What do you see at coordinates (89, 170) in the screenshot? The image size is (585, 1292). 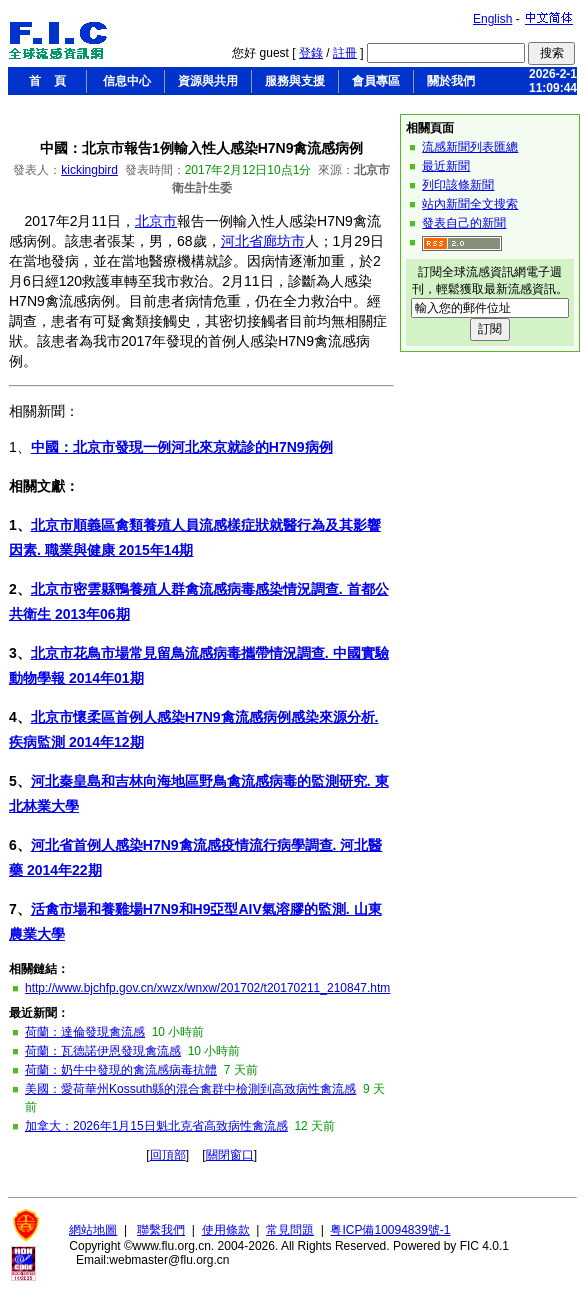 I see `kickingbird` at bounding box center [89, 170].